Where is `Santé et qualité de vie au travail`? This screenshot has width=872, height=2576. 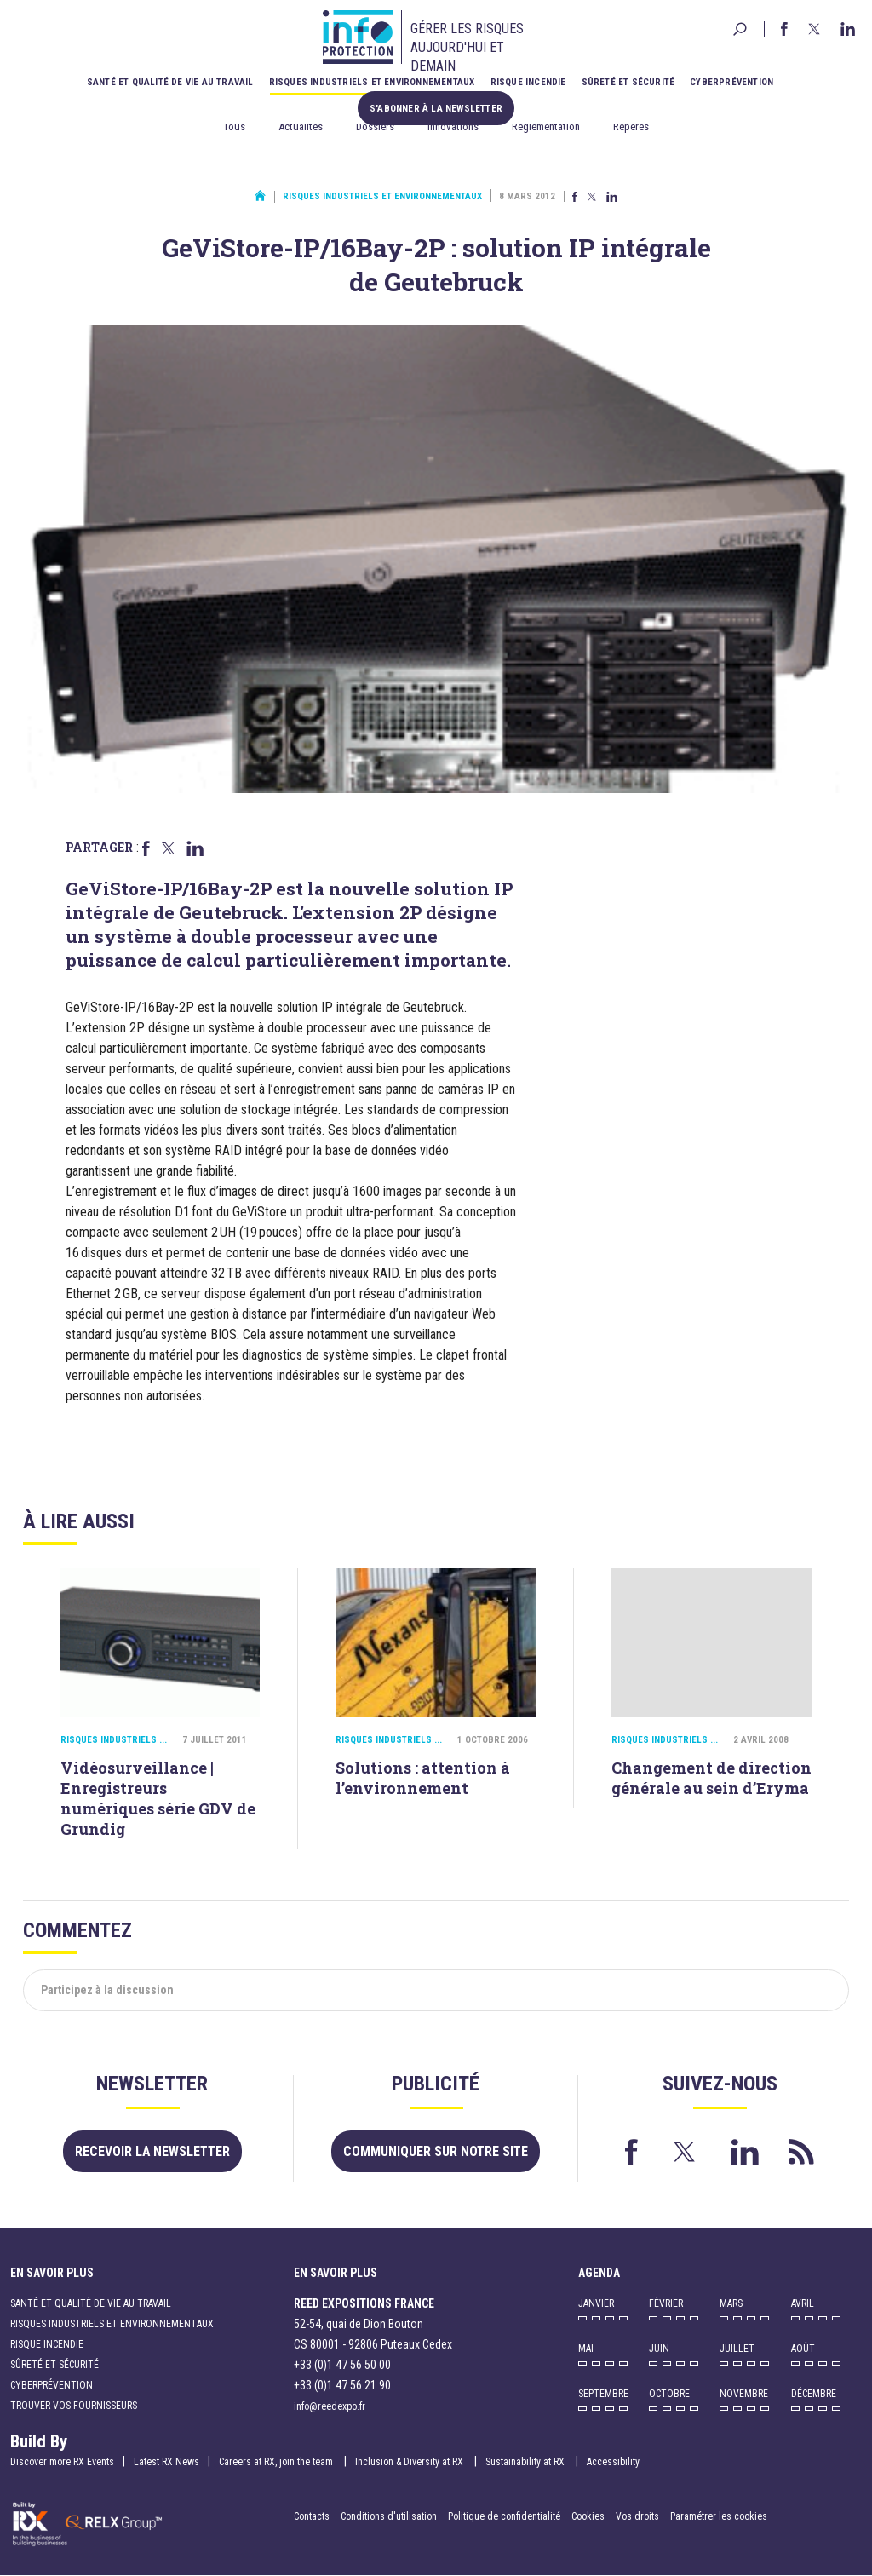
Santé et qualité de vie au travail is located at coordinates (170, 82).